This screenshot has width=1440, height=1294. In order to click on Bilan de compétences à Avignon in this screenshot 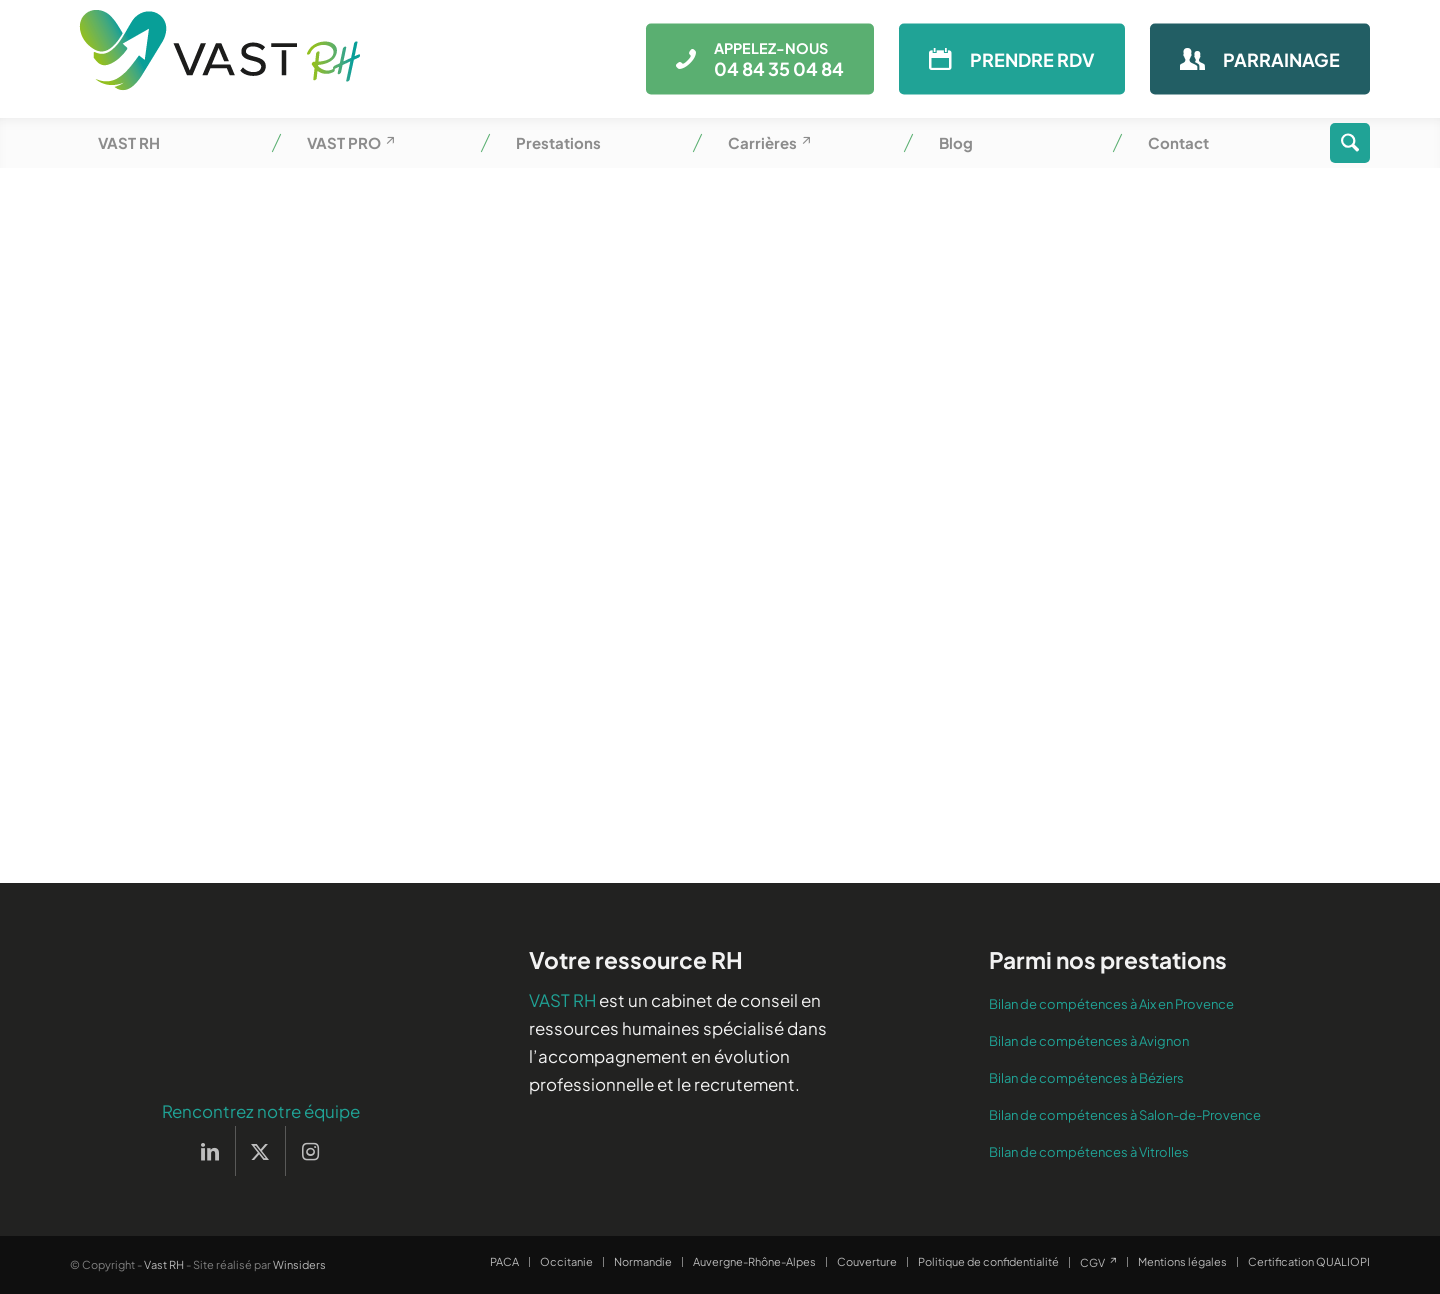, I will do `click(1089, 1041)`.